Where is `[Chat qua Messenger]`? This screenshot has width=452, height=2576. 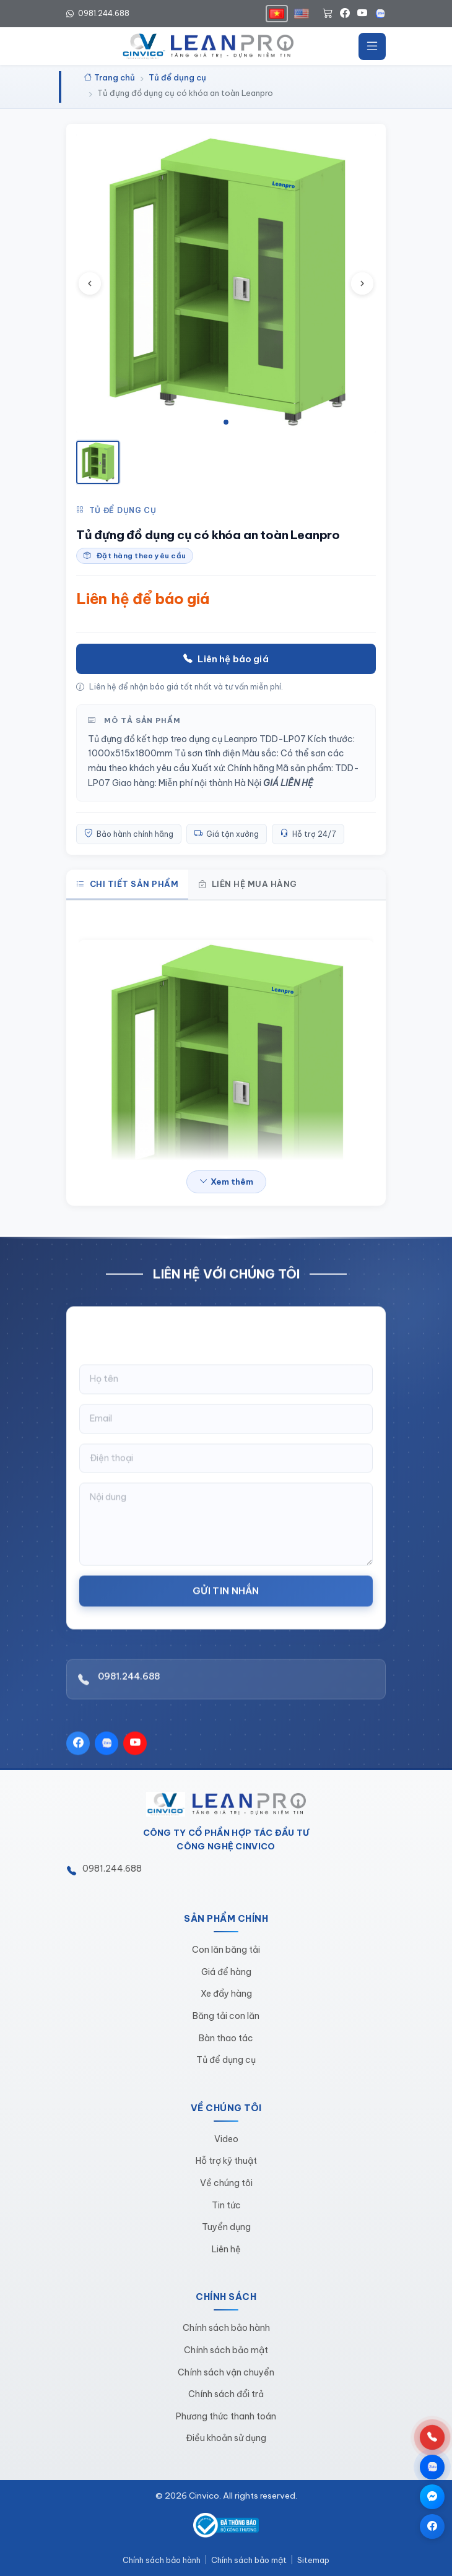 [Chat qua Messenger] is located at coordinates (432, 2496).